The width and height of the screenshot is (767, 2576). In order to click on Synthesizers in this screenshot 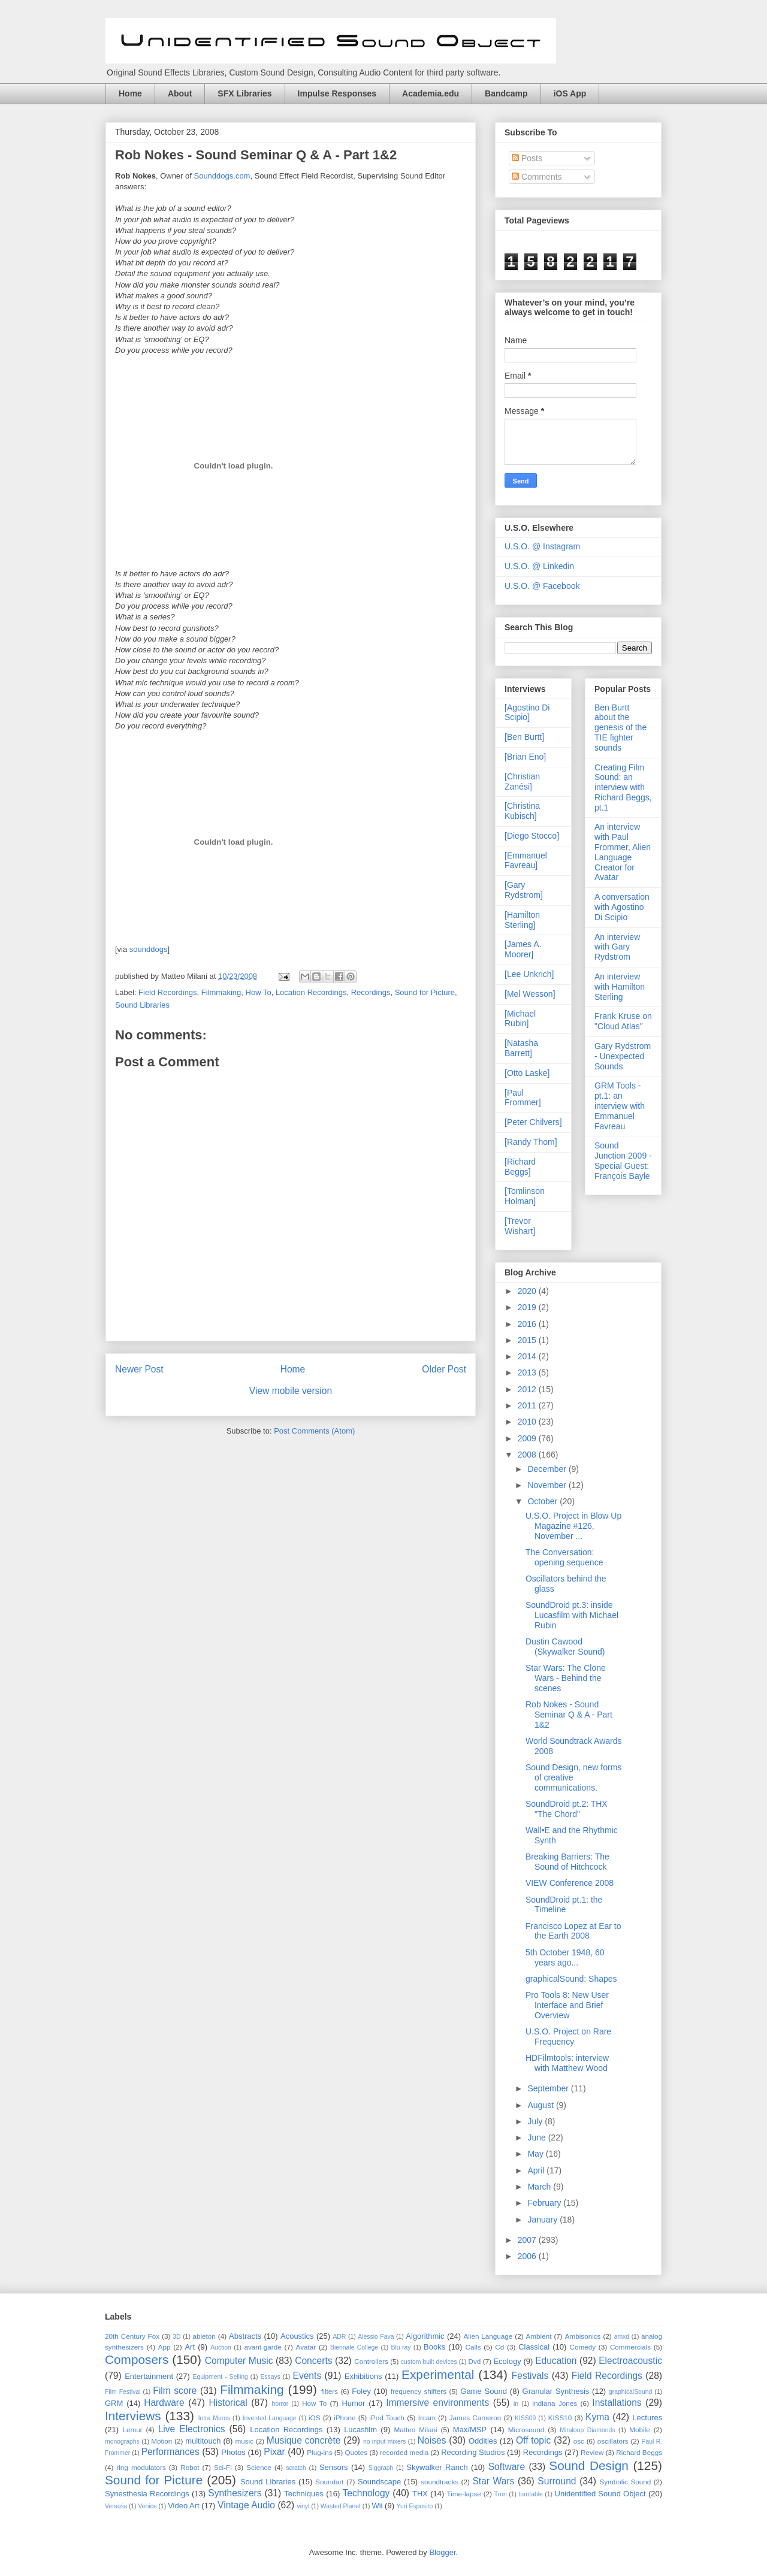, I will do `click(234, 2493)`.